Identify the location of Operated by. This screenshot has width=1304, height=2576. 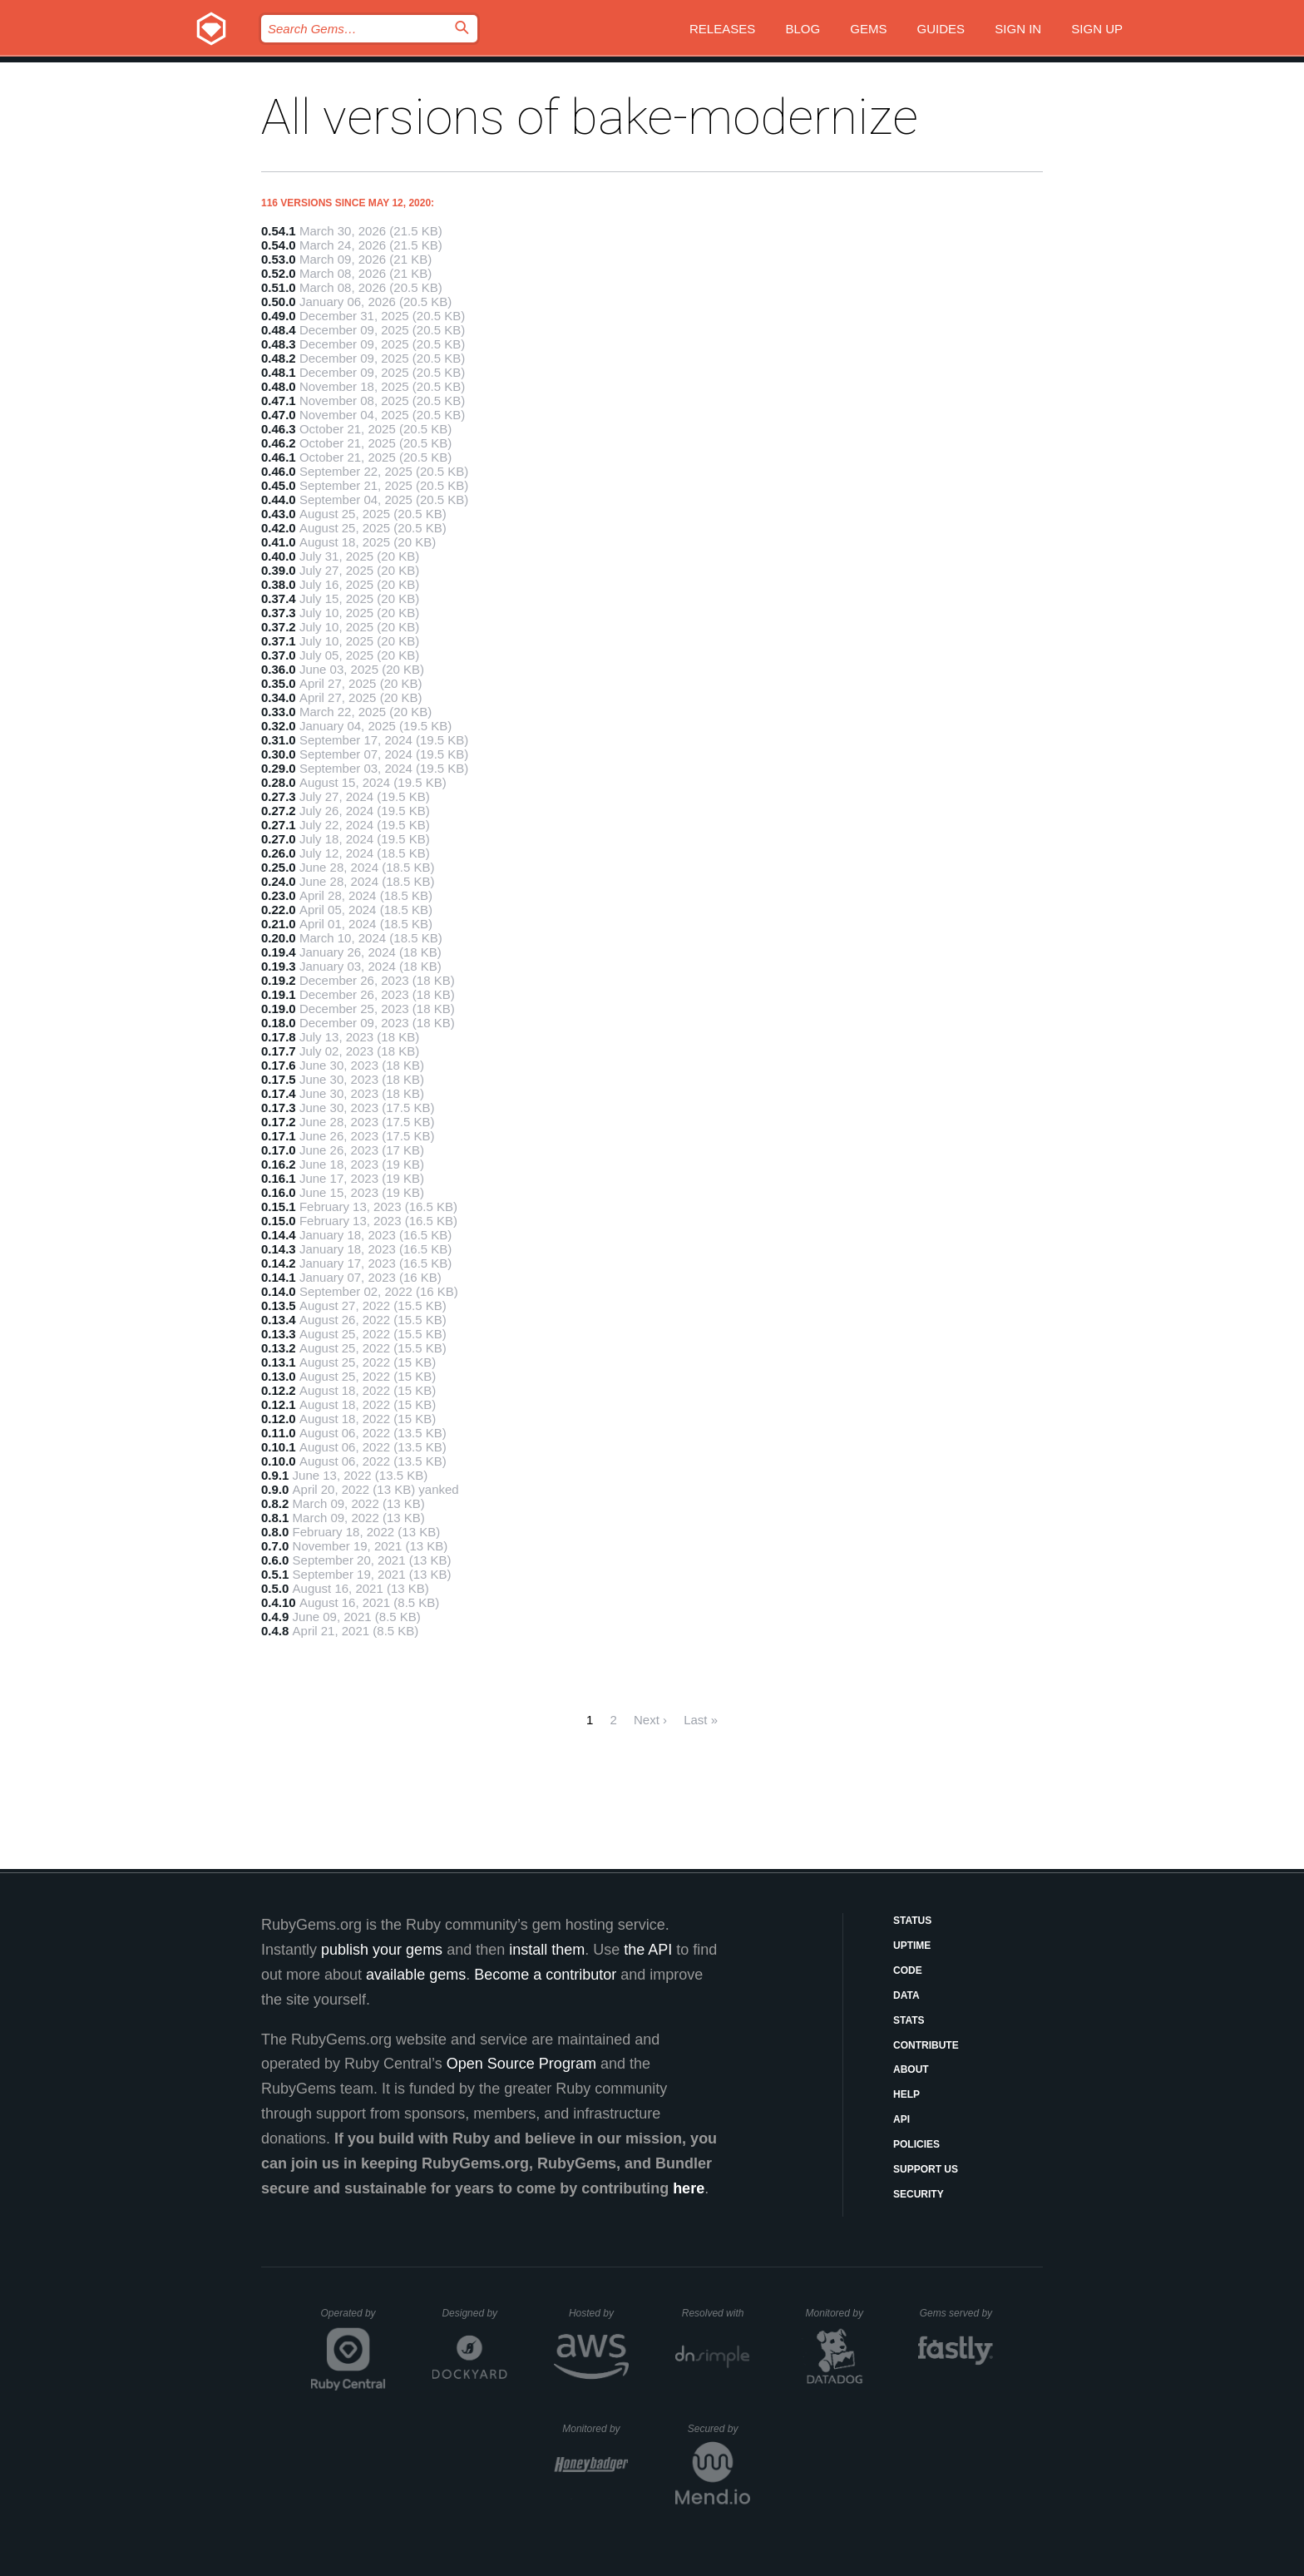
(353, 2319).